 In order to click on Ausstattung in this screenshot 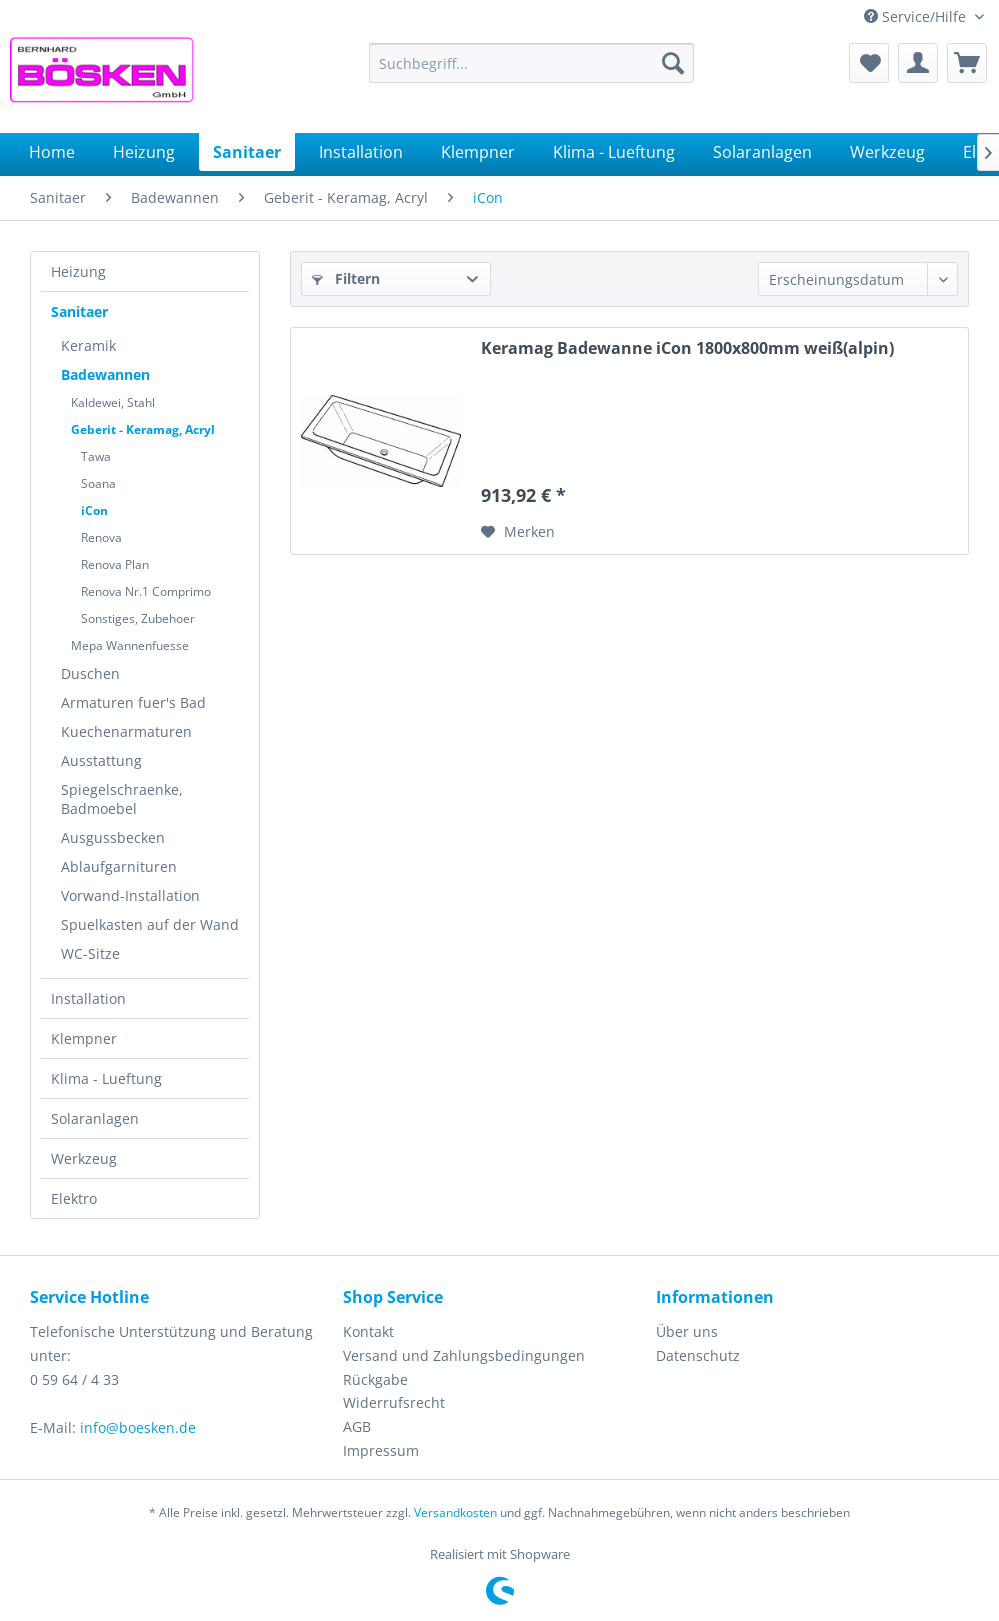, I will do `click(101, 760)`.